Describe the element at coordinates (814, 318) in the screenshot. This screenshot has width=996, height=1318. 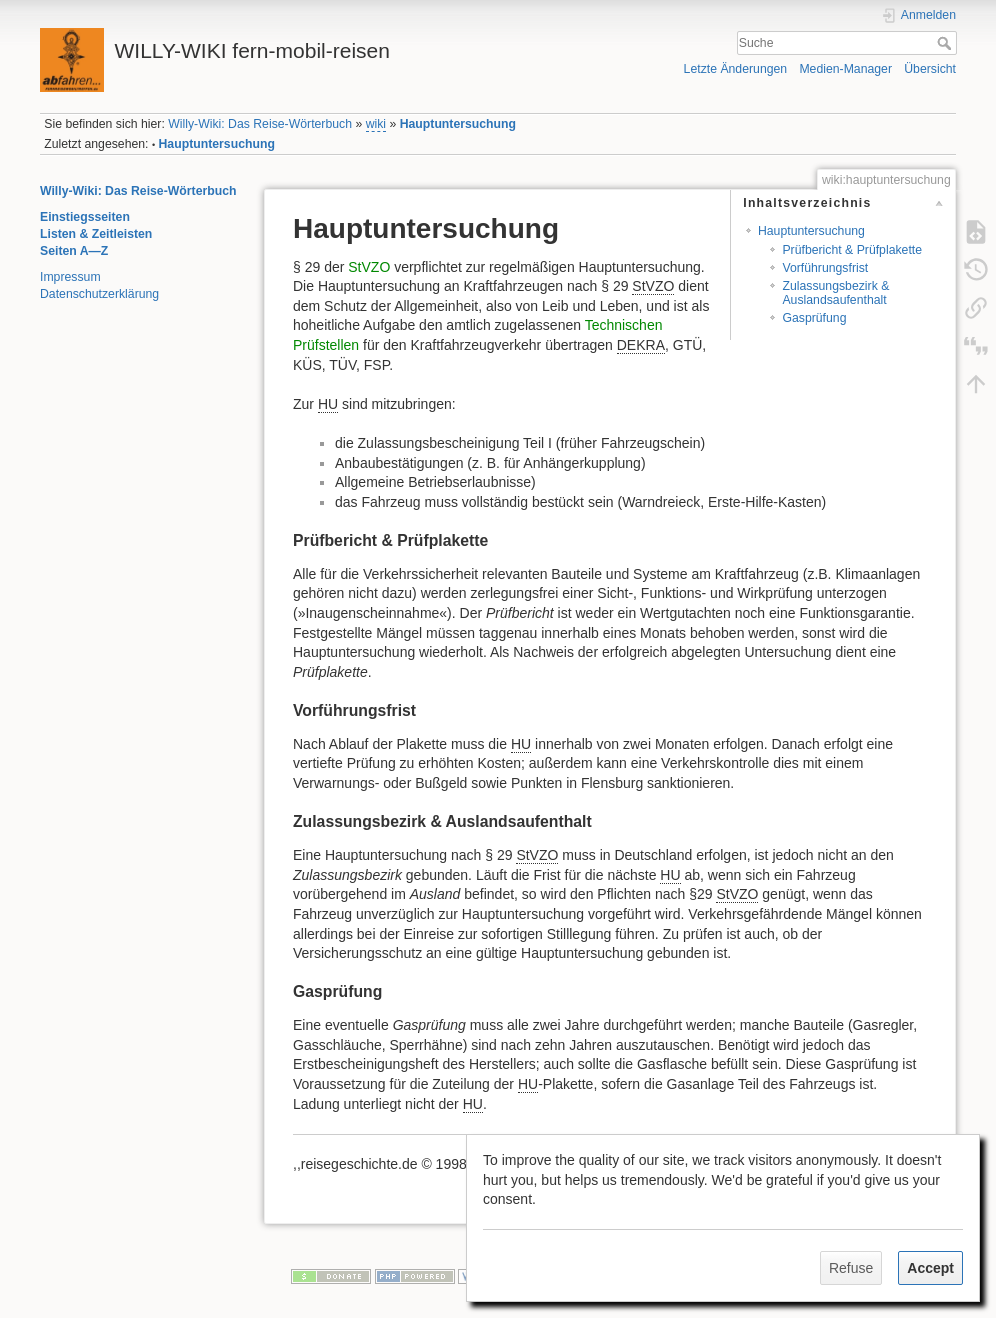
I see `Gasprüfung` at that location.